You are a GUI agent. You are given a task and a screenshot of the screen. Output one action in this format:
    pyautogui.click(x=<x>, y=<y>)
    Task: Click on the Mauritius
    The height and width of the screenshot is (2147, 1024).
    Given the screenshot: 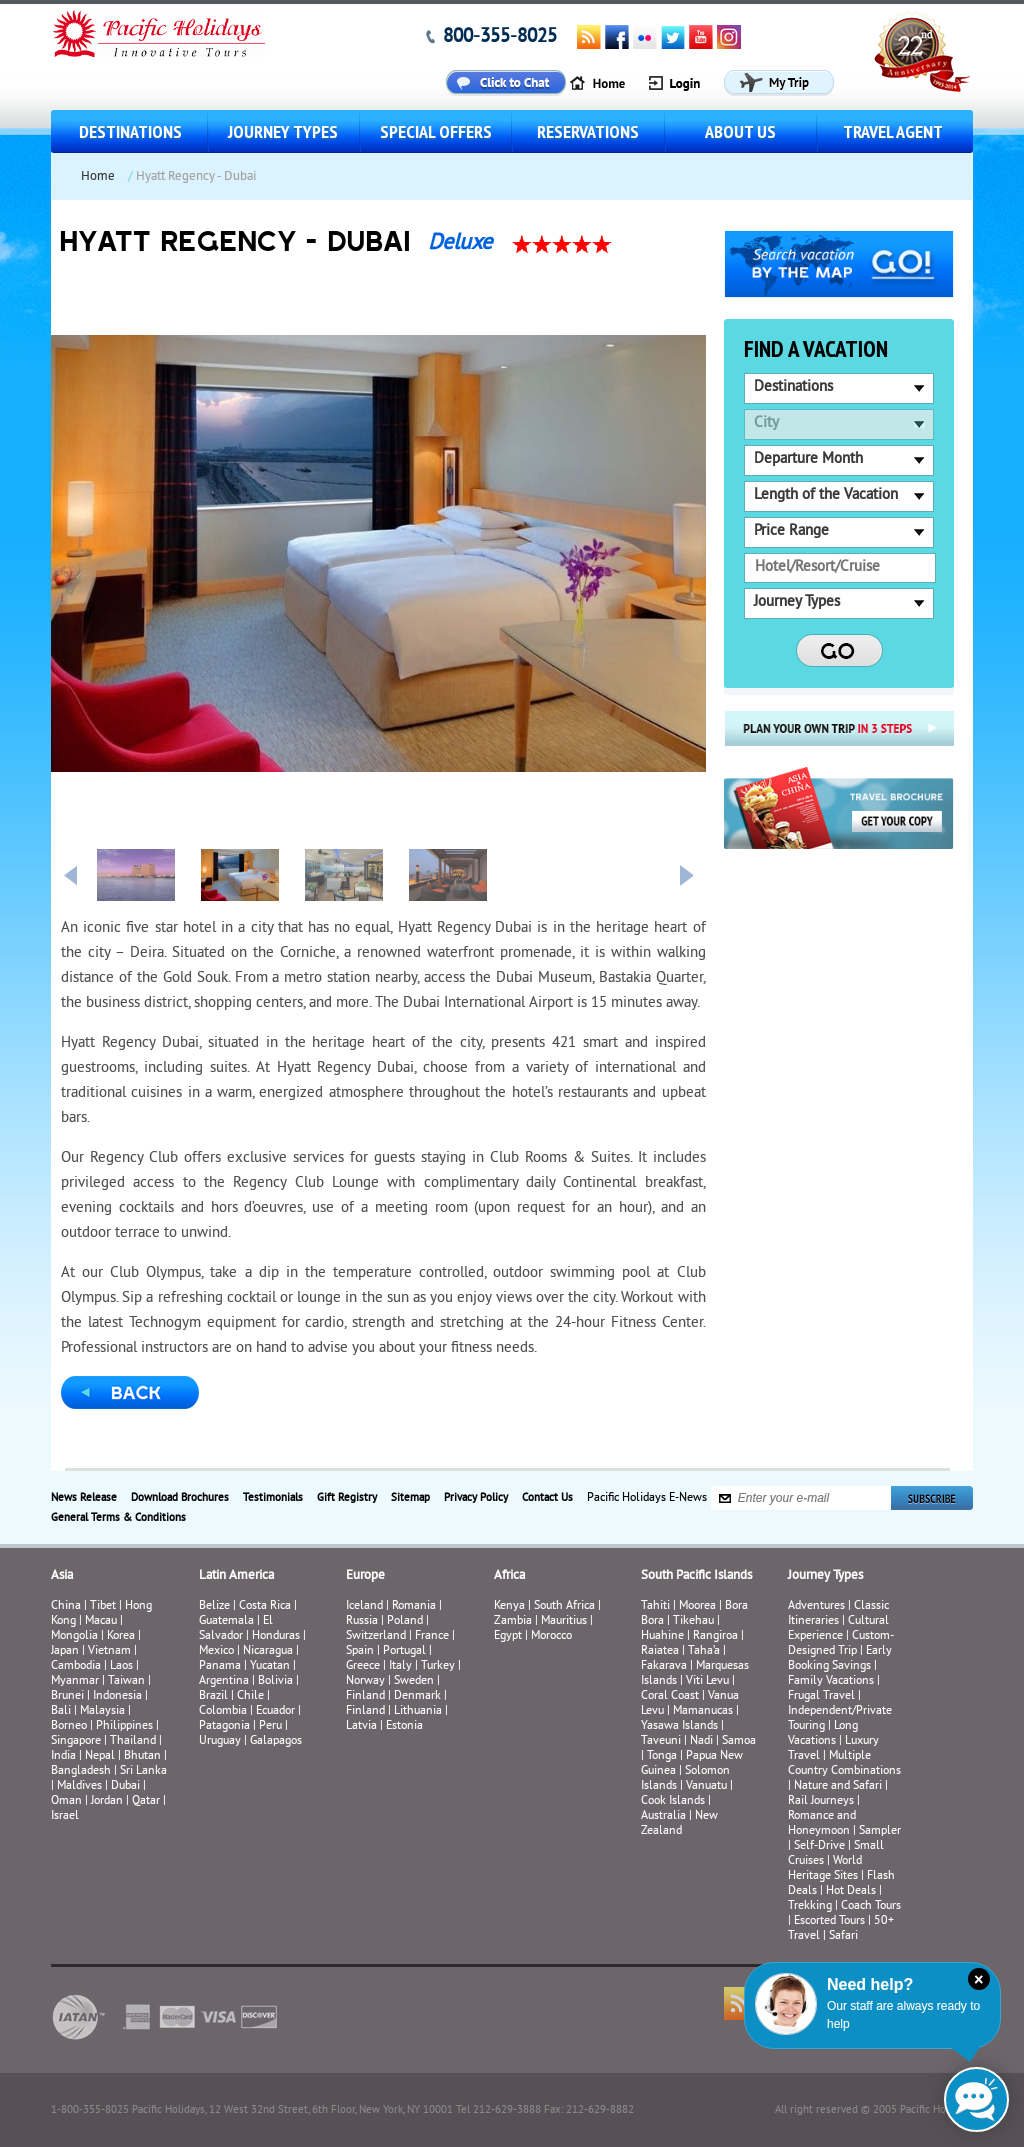 What is the action you would take?
    pyautogui.click(x=564, y=1621)
    